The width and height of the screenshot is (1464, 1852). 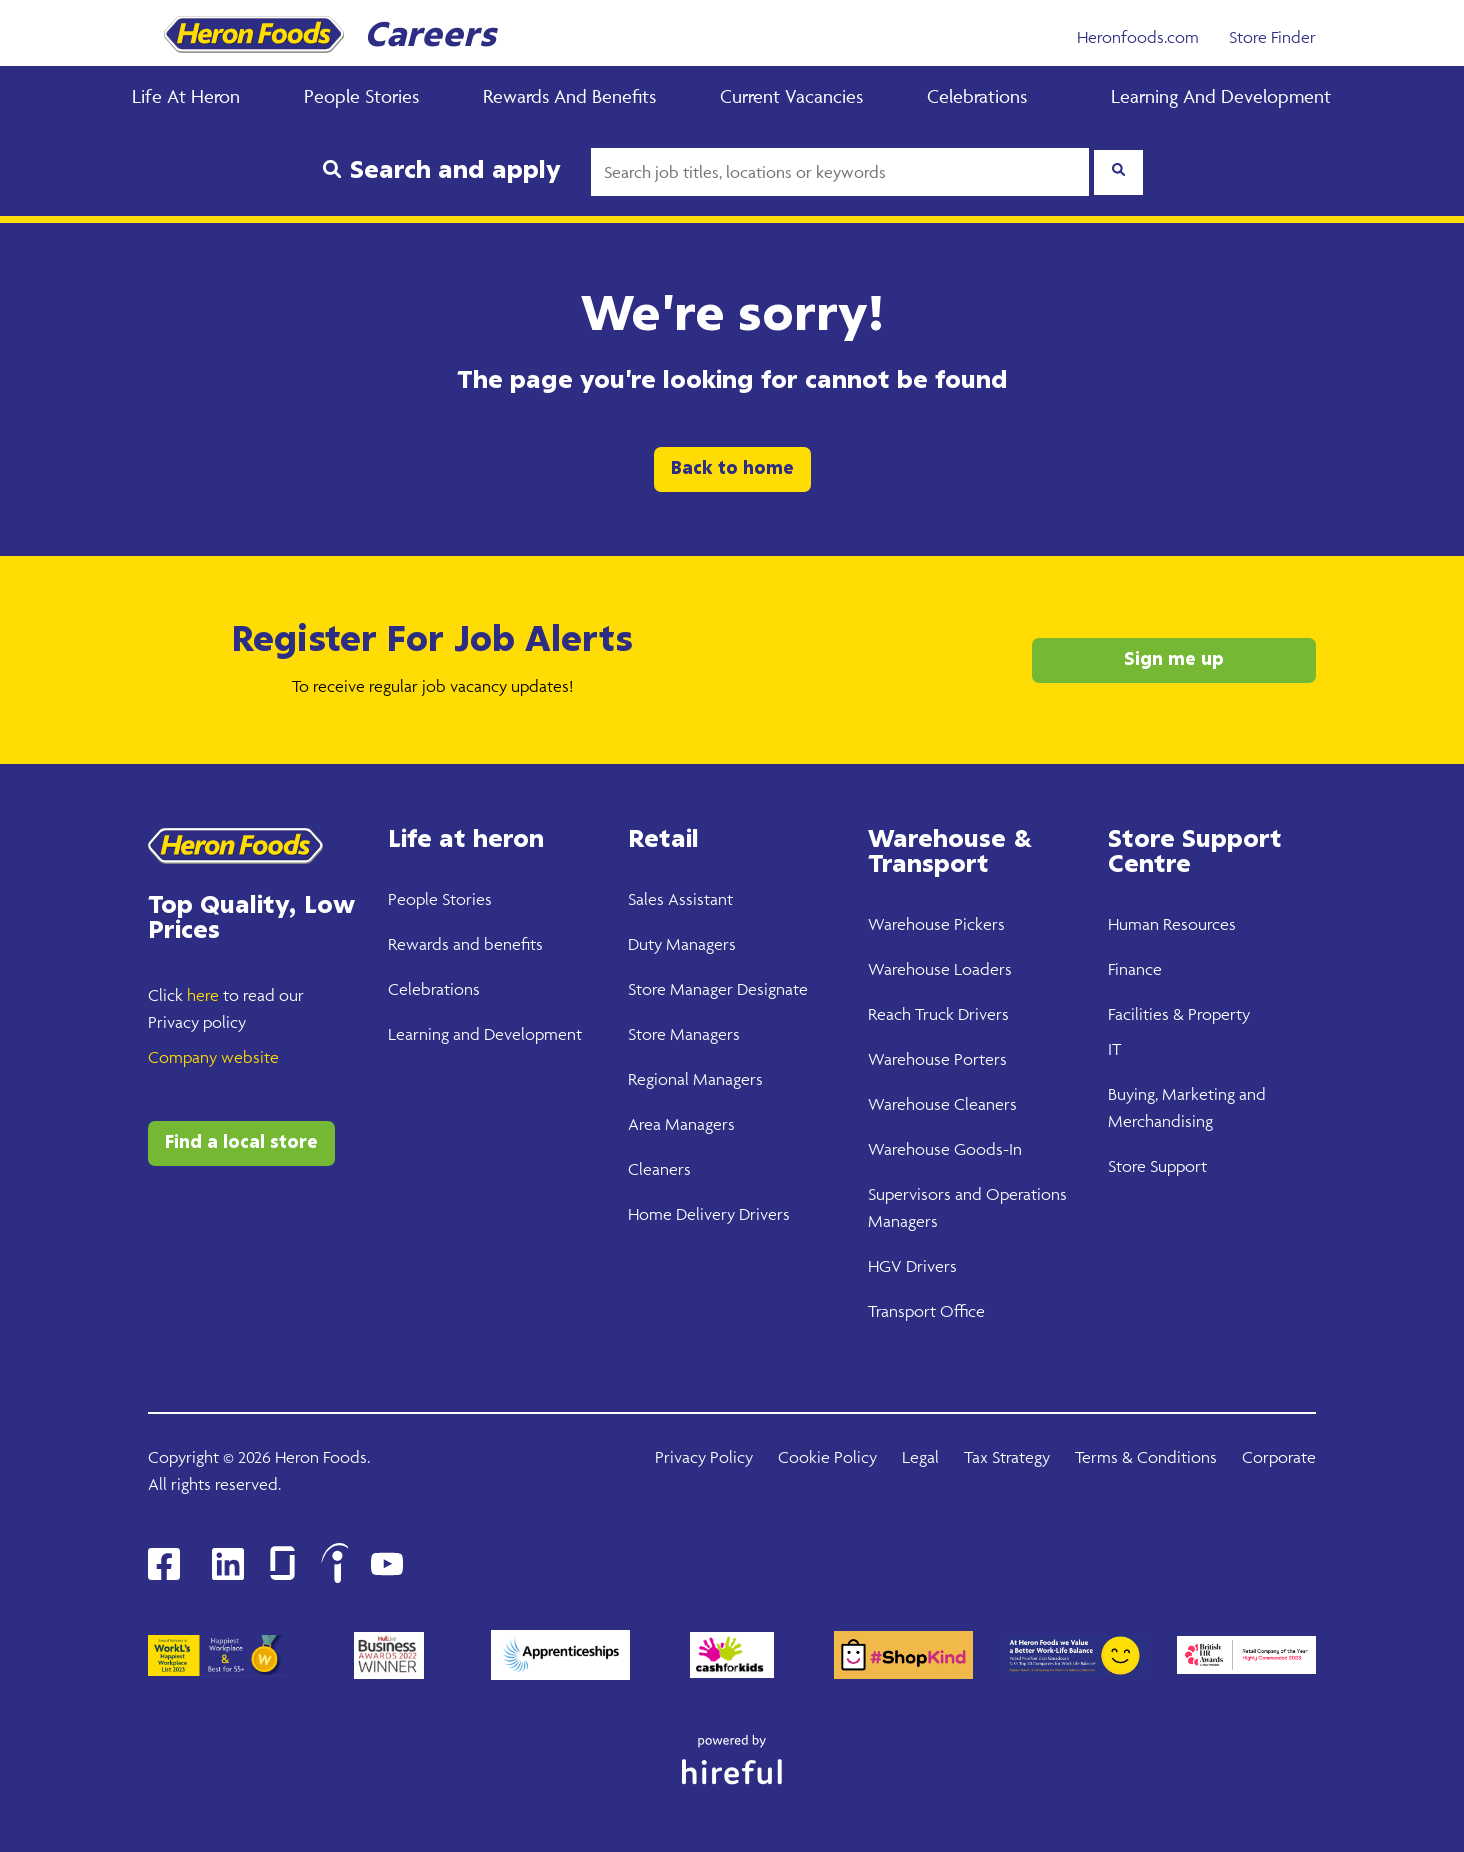 What do you see at coordinates (732, 469) in the screenshot?
I see `Back to home` at bounding box center [732, 469].